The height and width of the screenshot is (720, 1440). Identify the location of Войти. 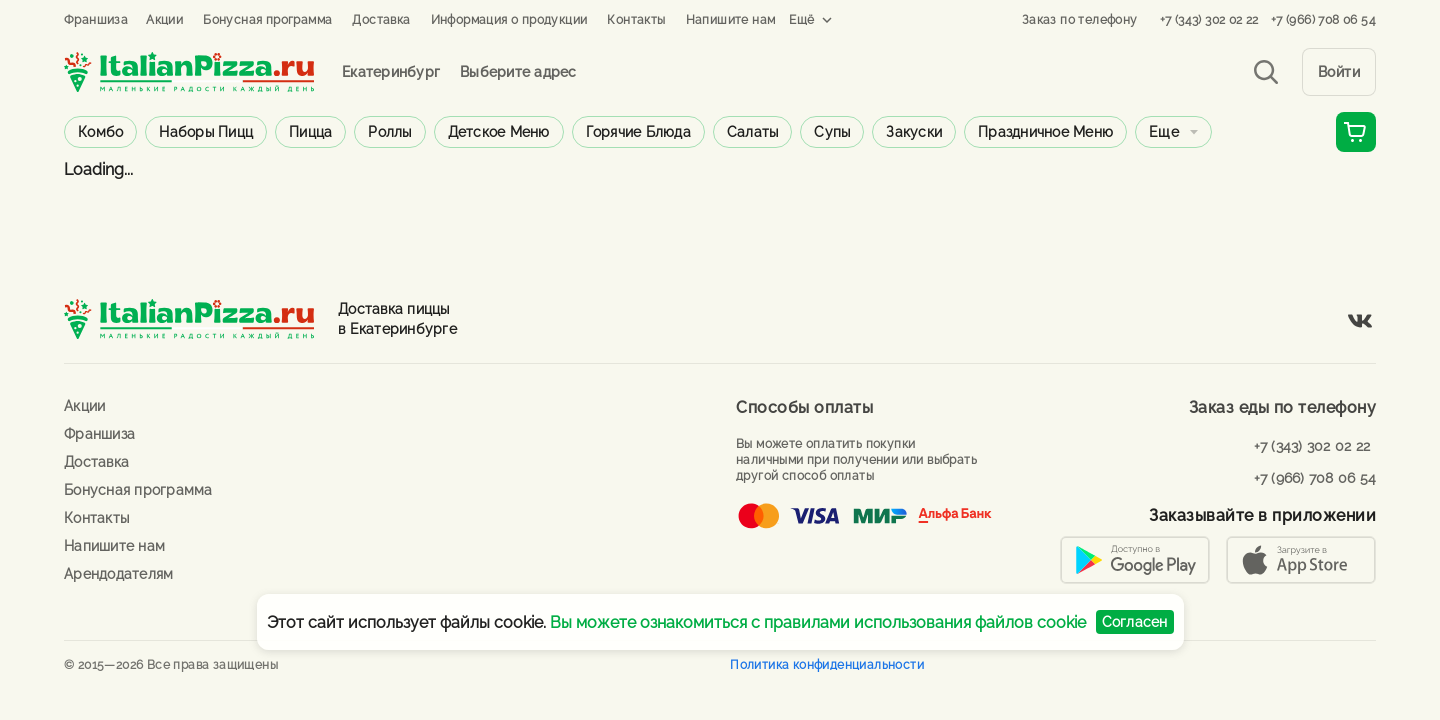
(1339, 72).